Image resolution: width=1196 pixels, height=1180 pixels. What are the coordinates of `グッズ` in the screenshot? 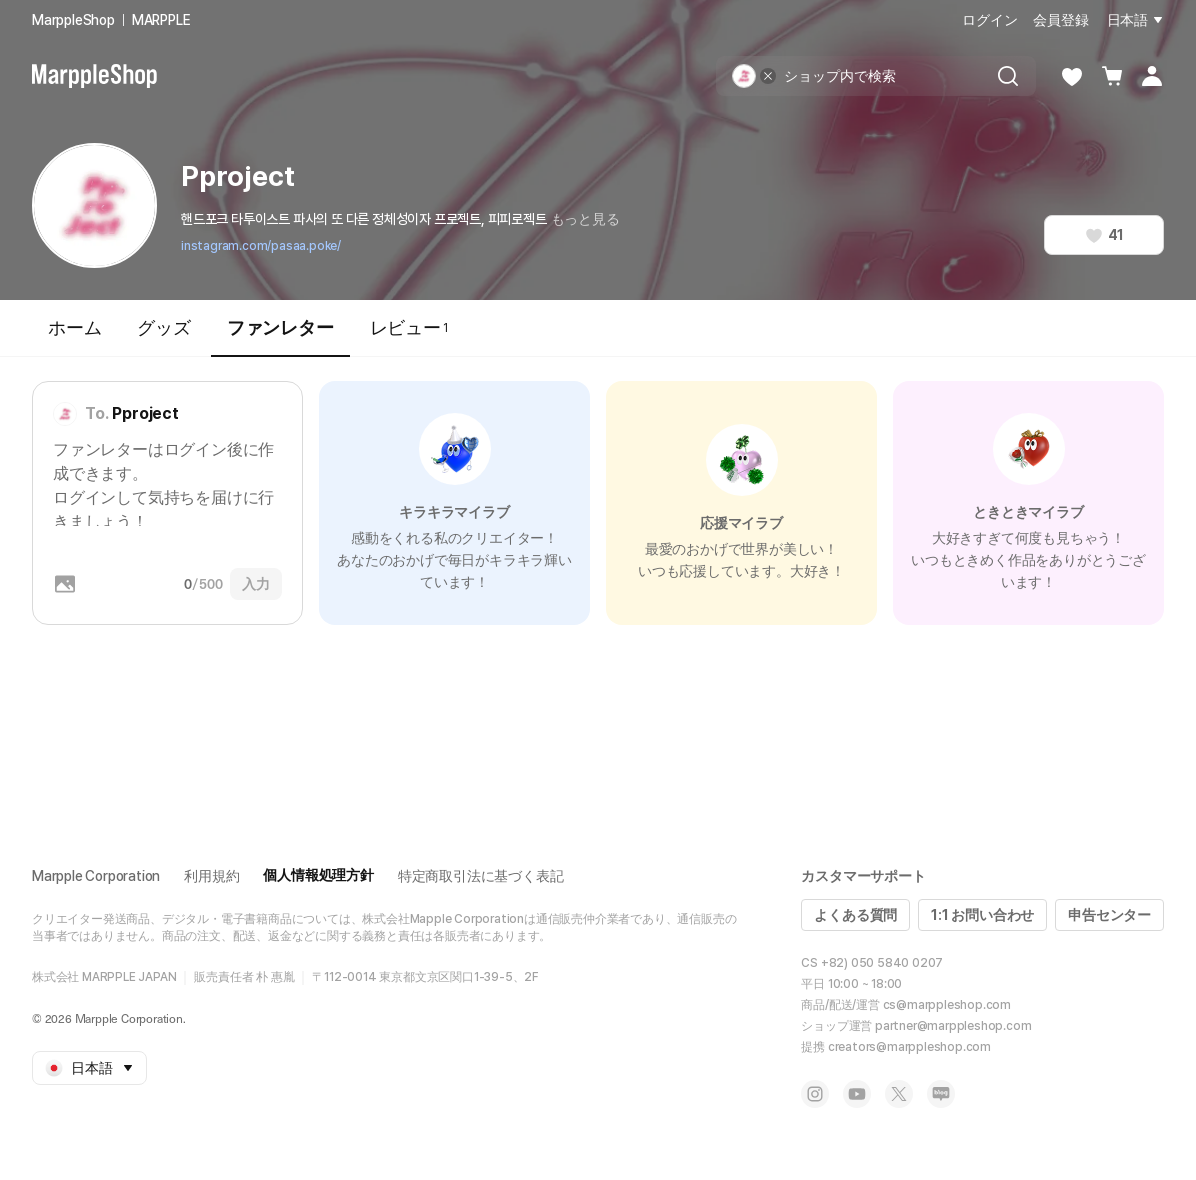 It's located at (163, 327).